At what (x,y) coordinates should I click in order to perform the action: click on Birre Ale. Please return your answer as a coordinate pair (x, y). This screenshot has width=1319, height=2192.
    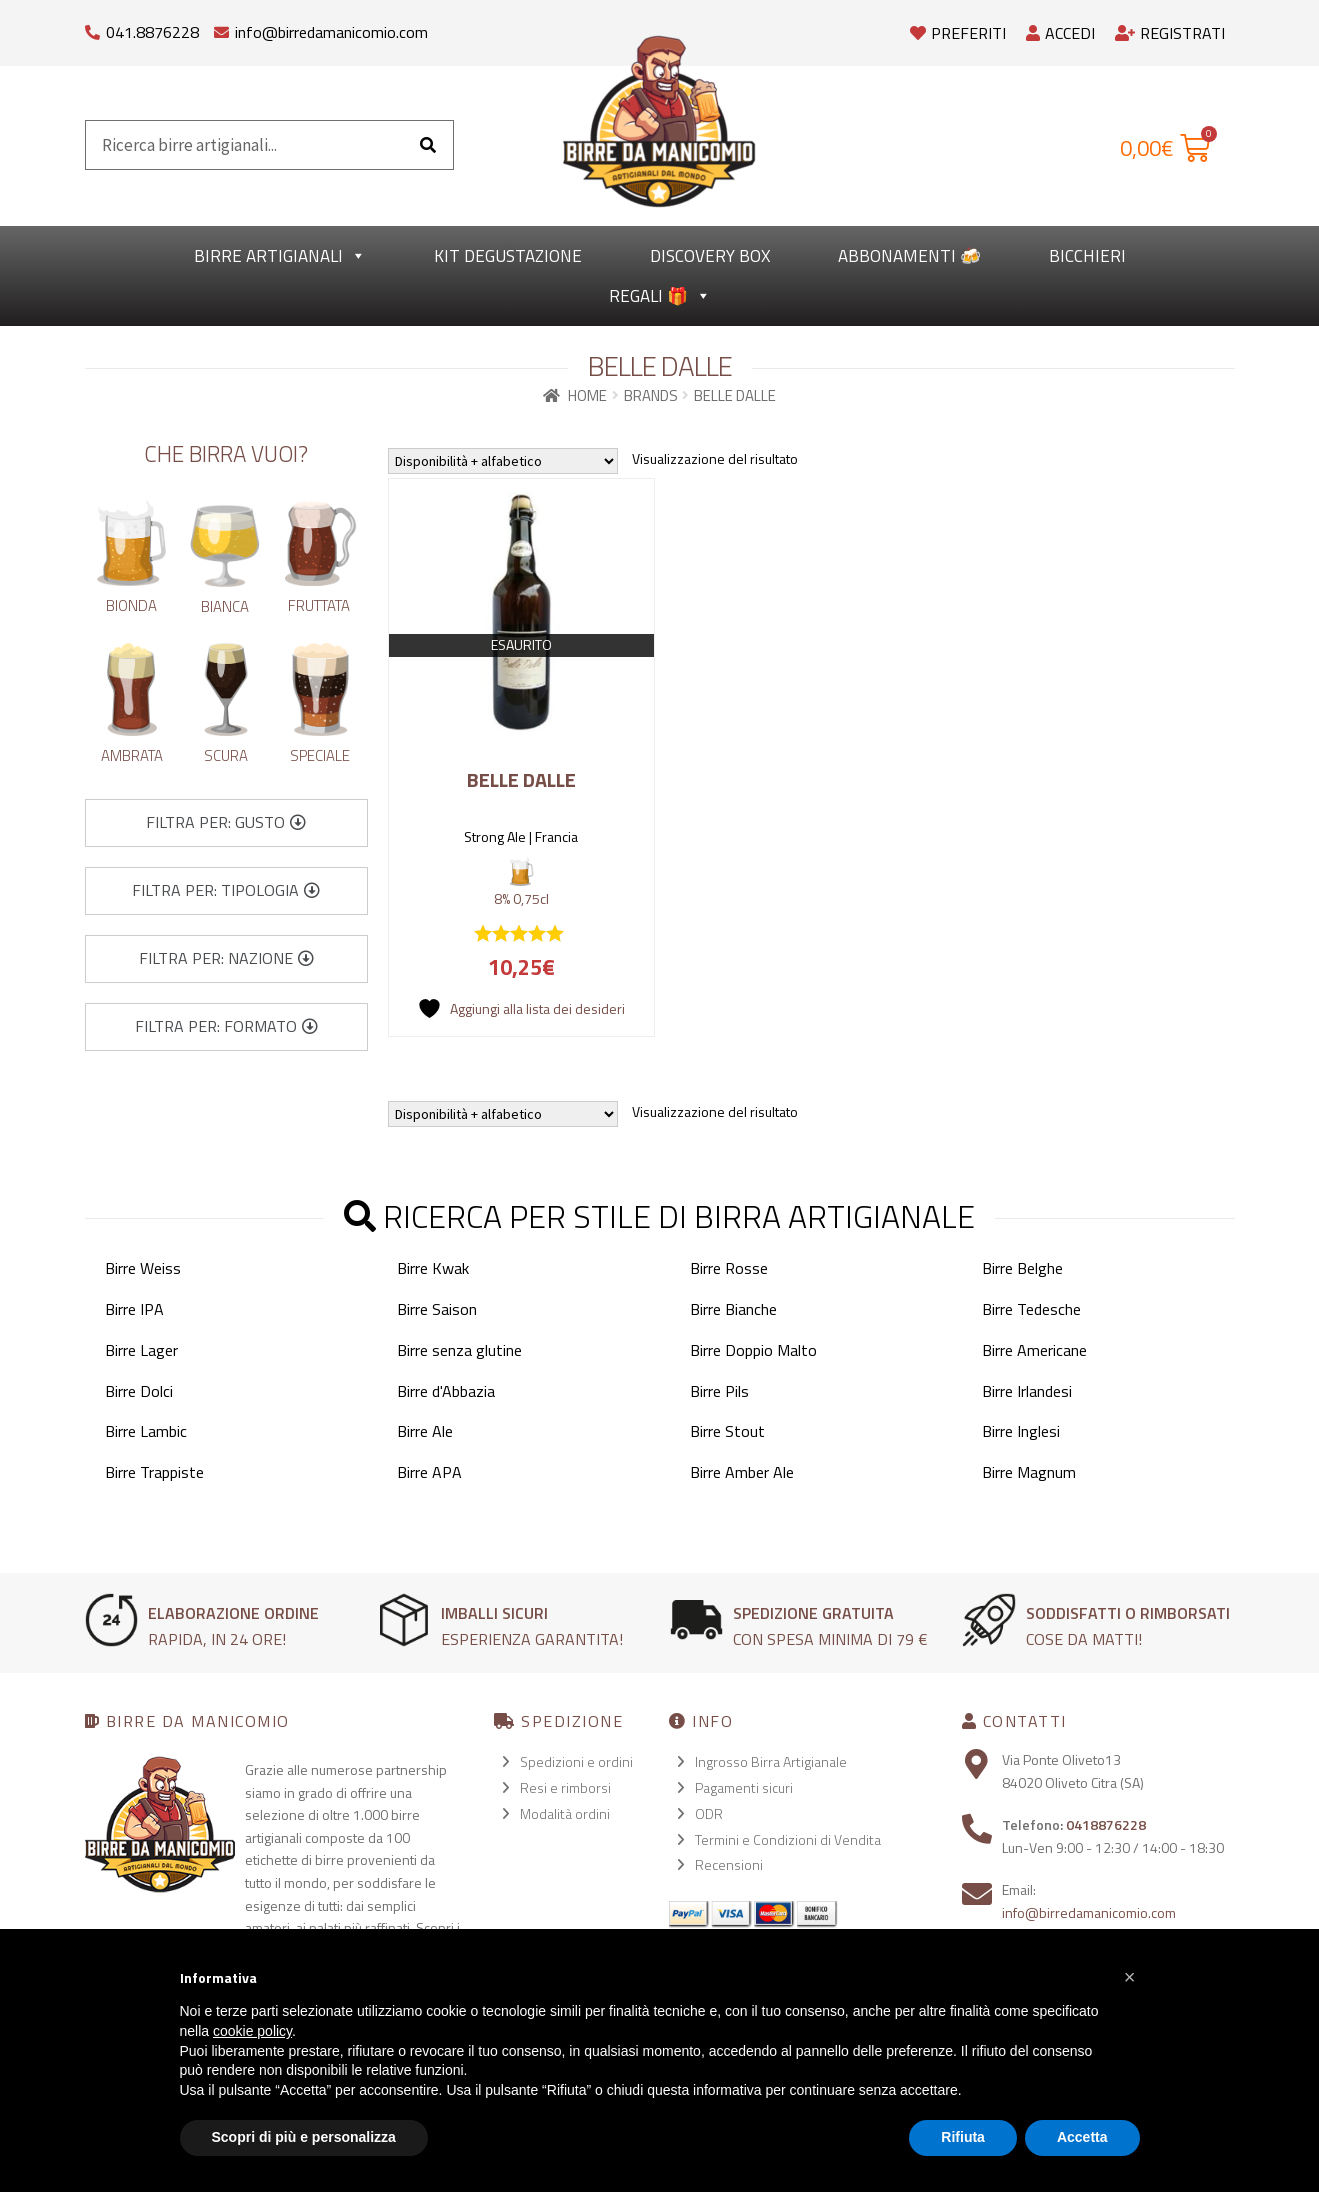
    Looking at the image, I should click on (425, 1431).